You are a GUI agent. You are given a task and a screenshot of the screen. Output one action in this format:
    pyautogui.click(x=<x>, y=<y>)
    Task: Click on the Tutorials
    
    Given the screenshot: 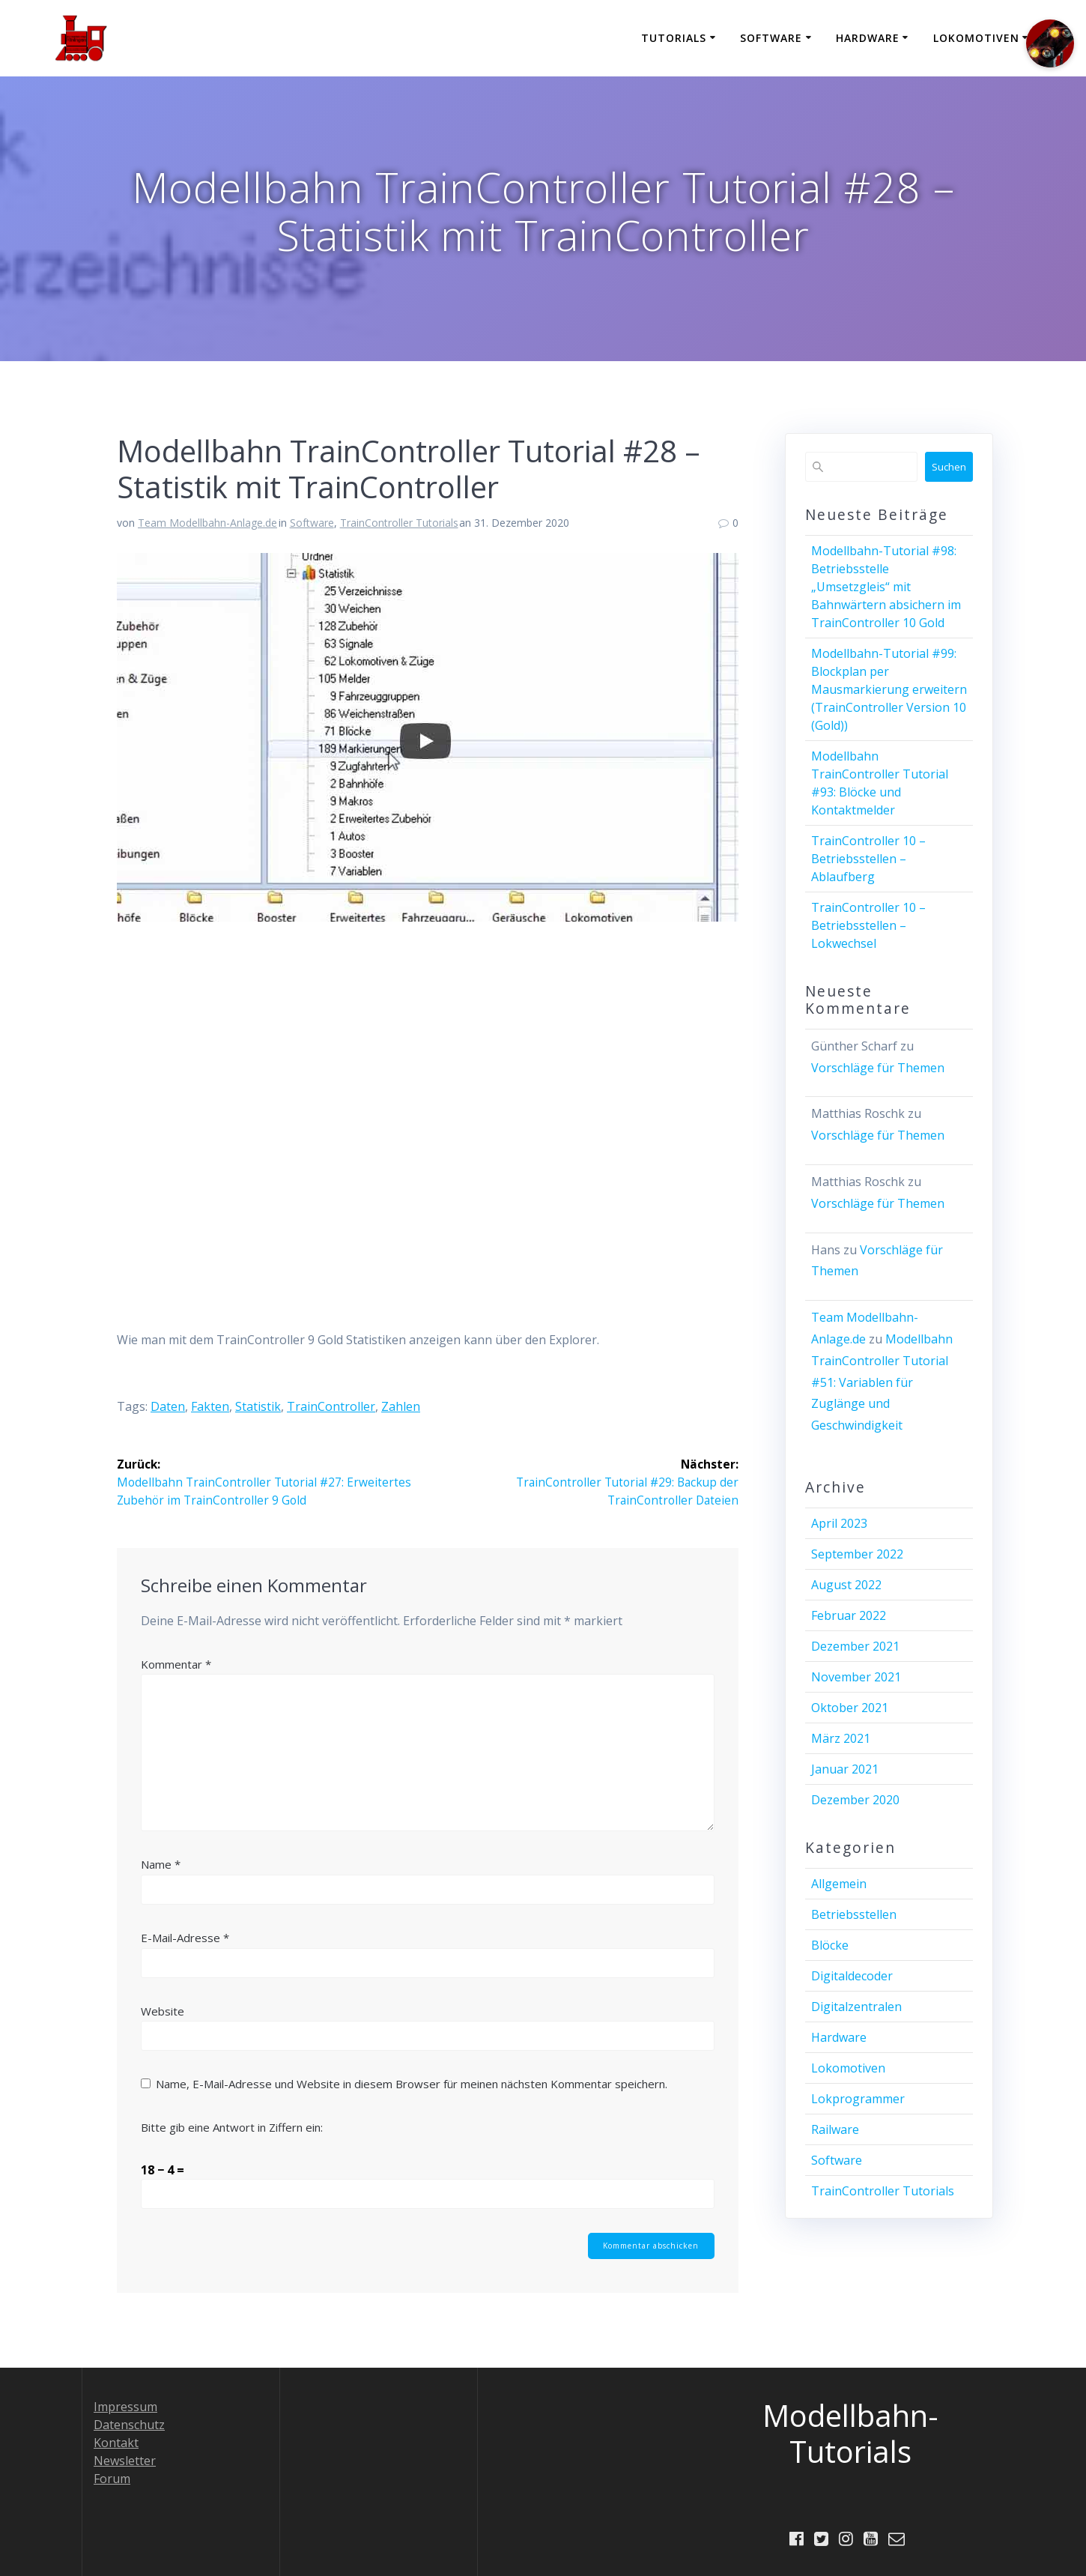 What is the action you would take?
    pyautogui.click(x=673, y=38)
    